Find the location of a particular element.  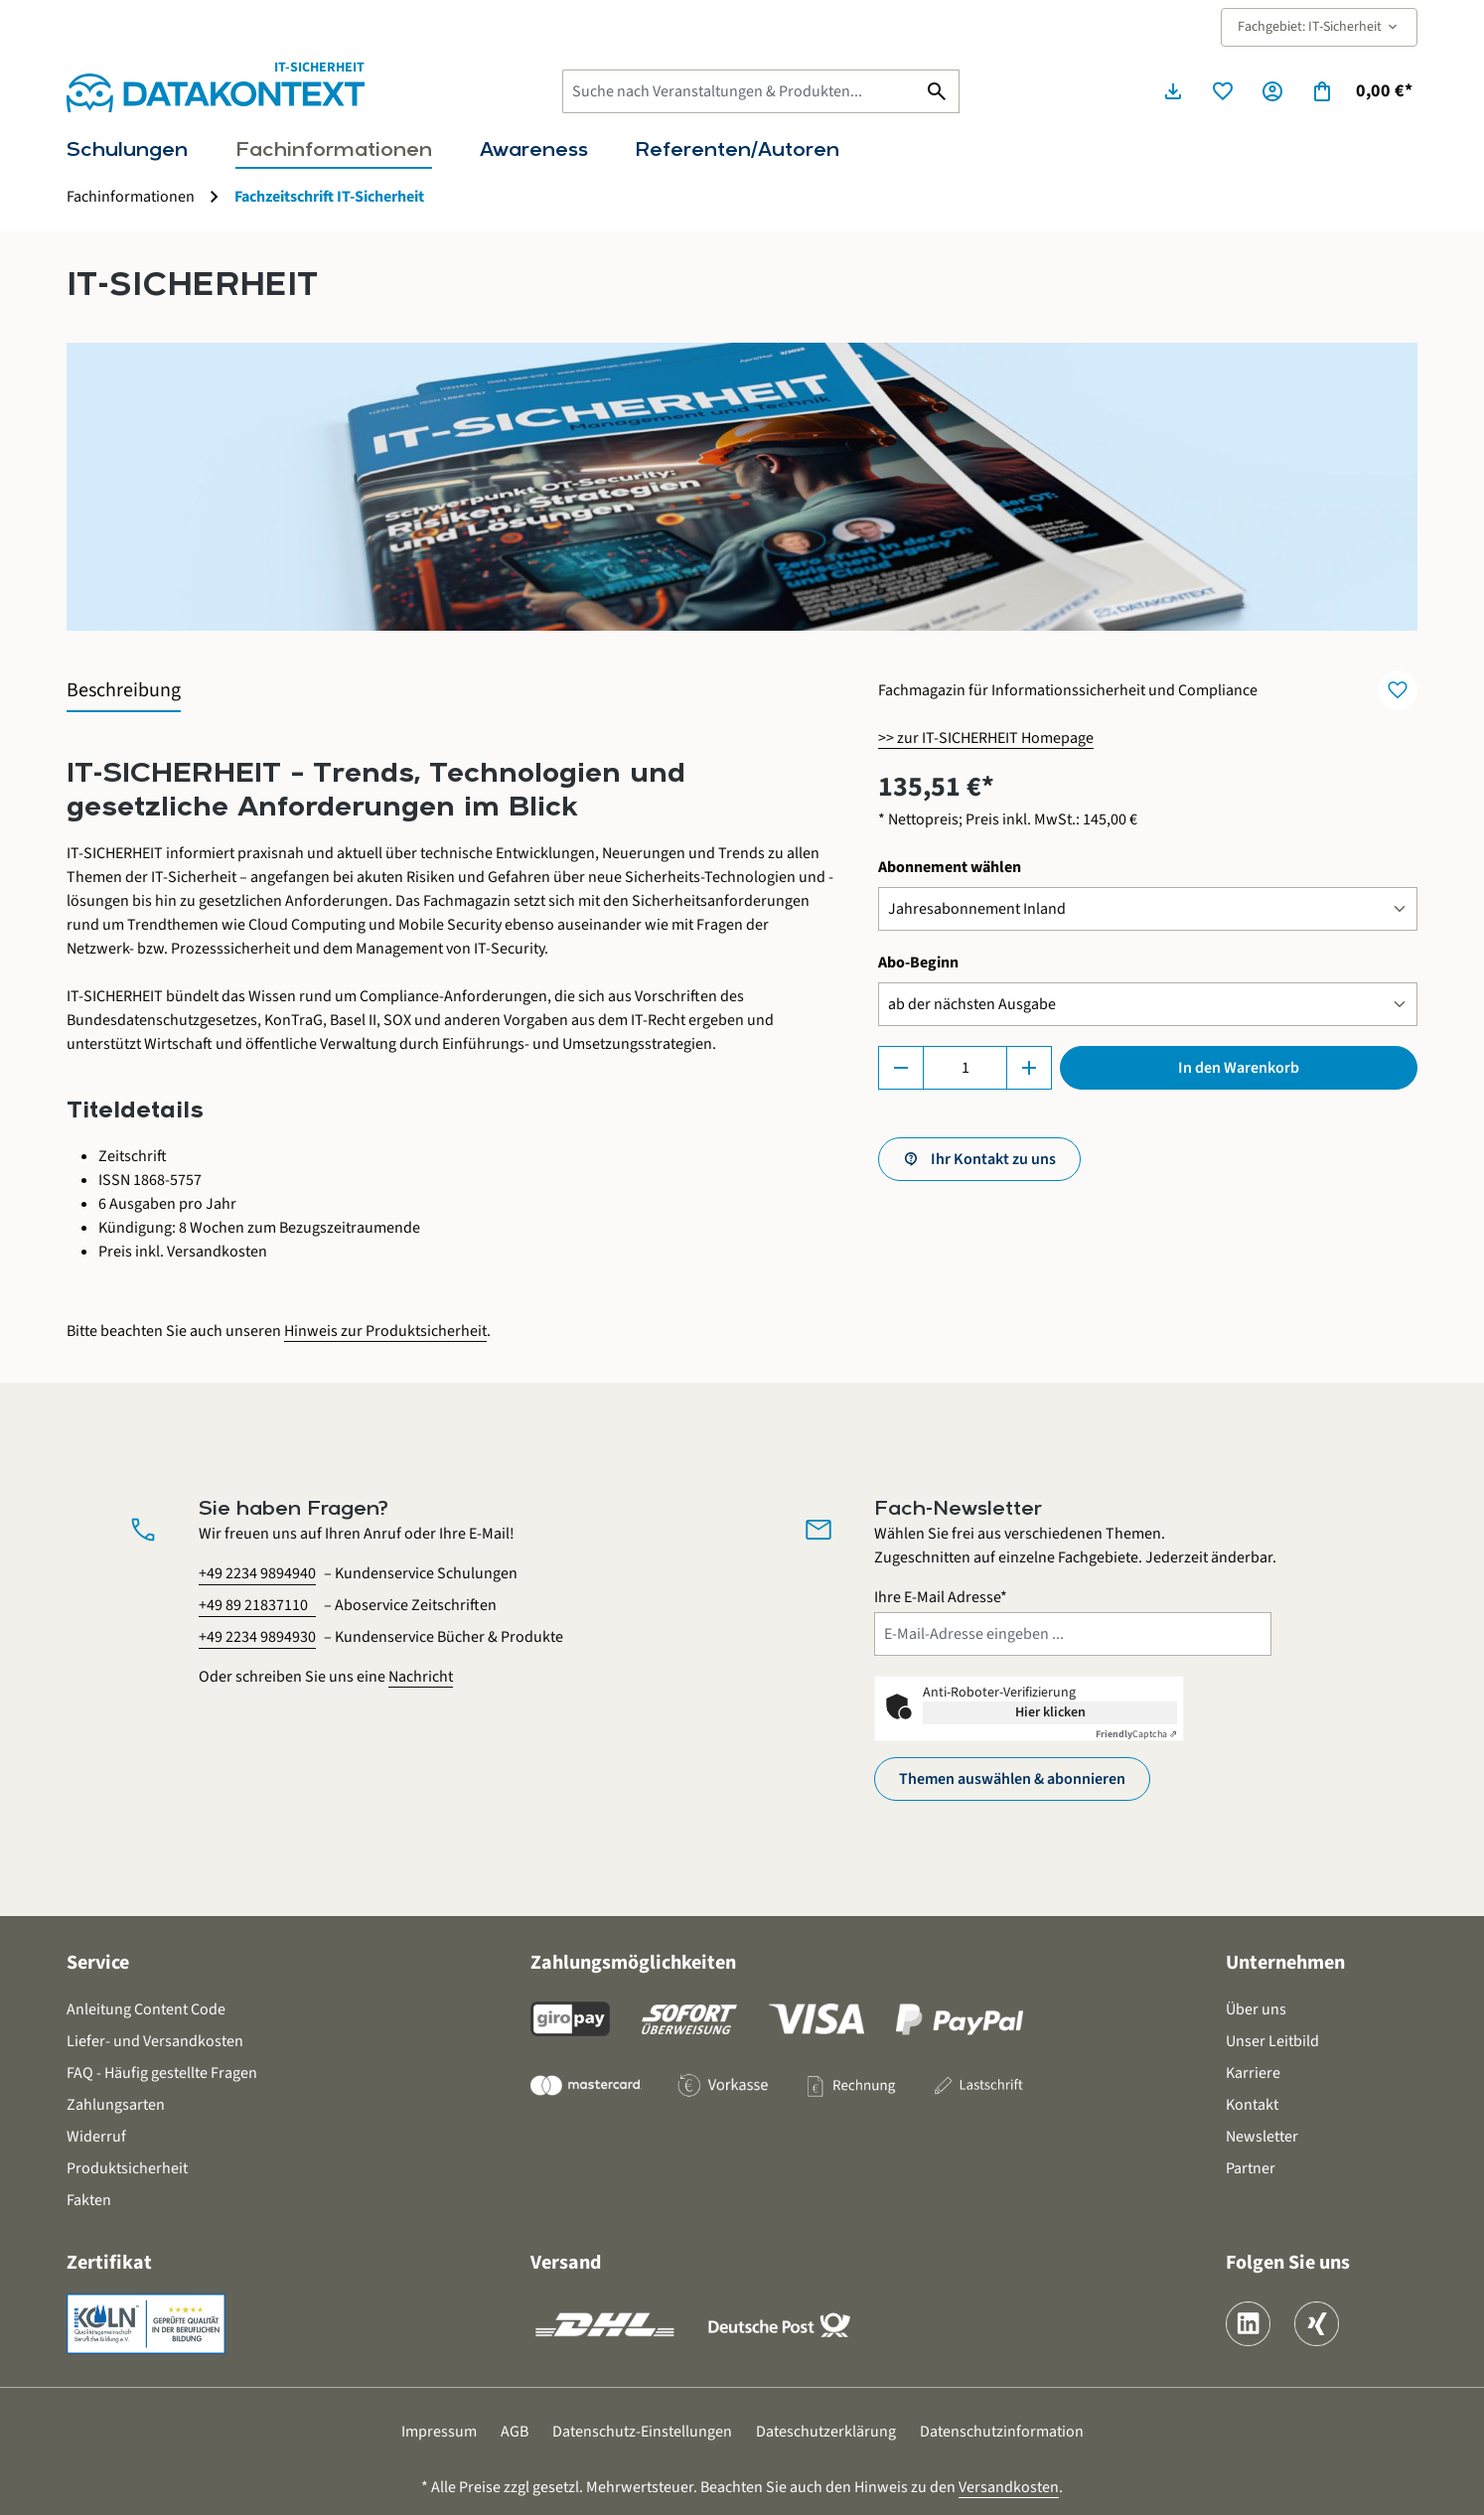

[Anzahl erhöhen] is located at coordinates (1029, 1068).